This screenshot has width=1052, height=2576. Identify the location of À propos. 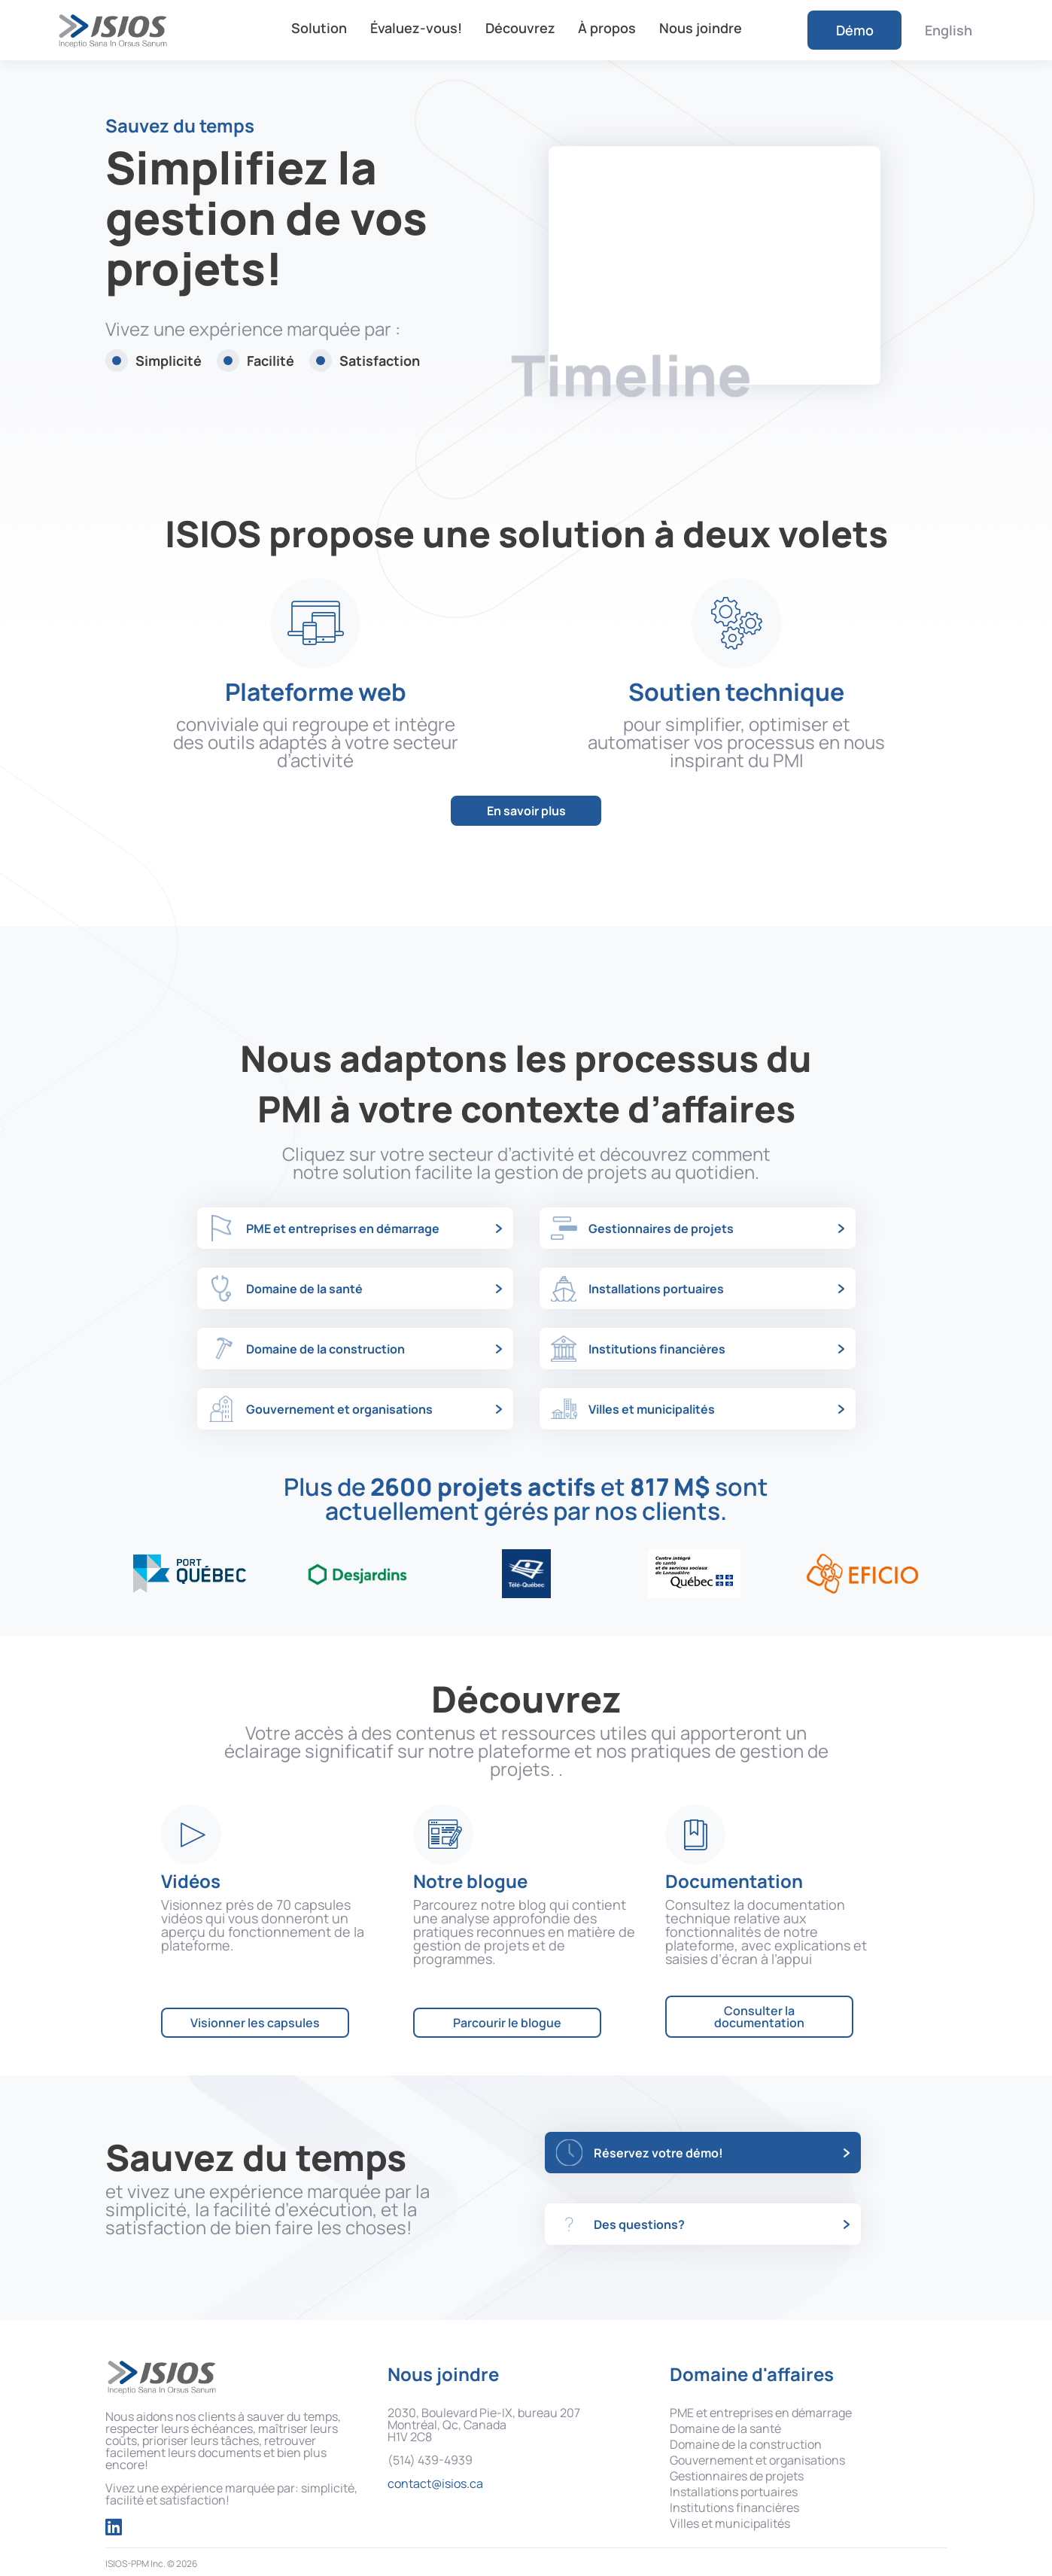
(607, 28).